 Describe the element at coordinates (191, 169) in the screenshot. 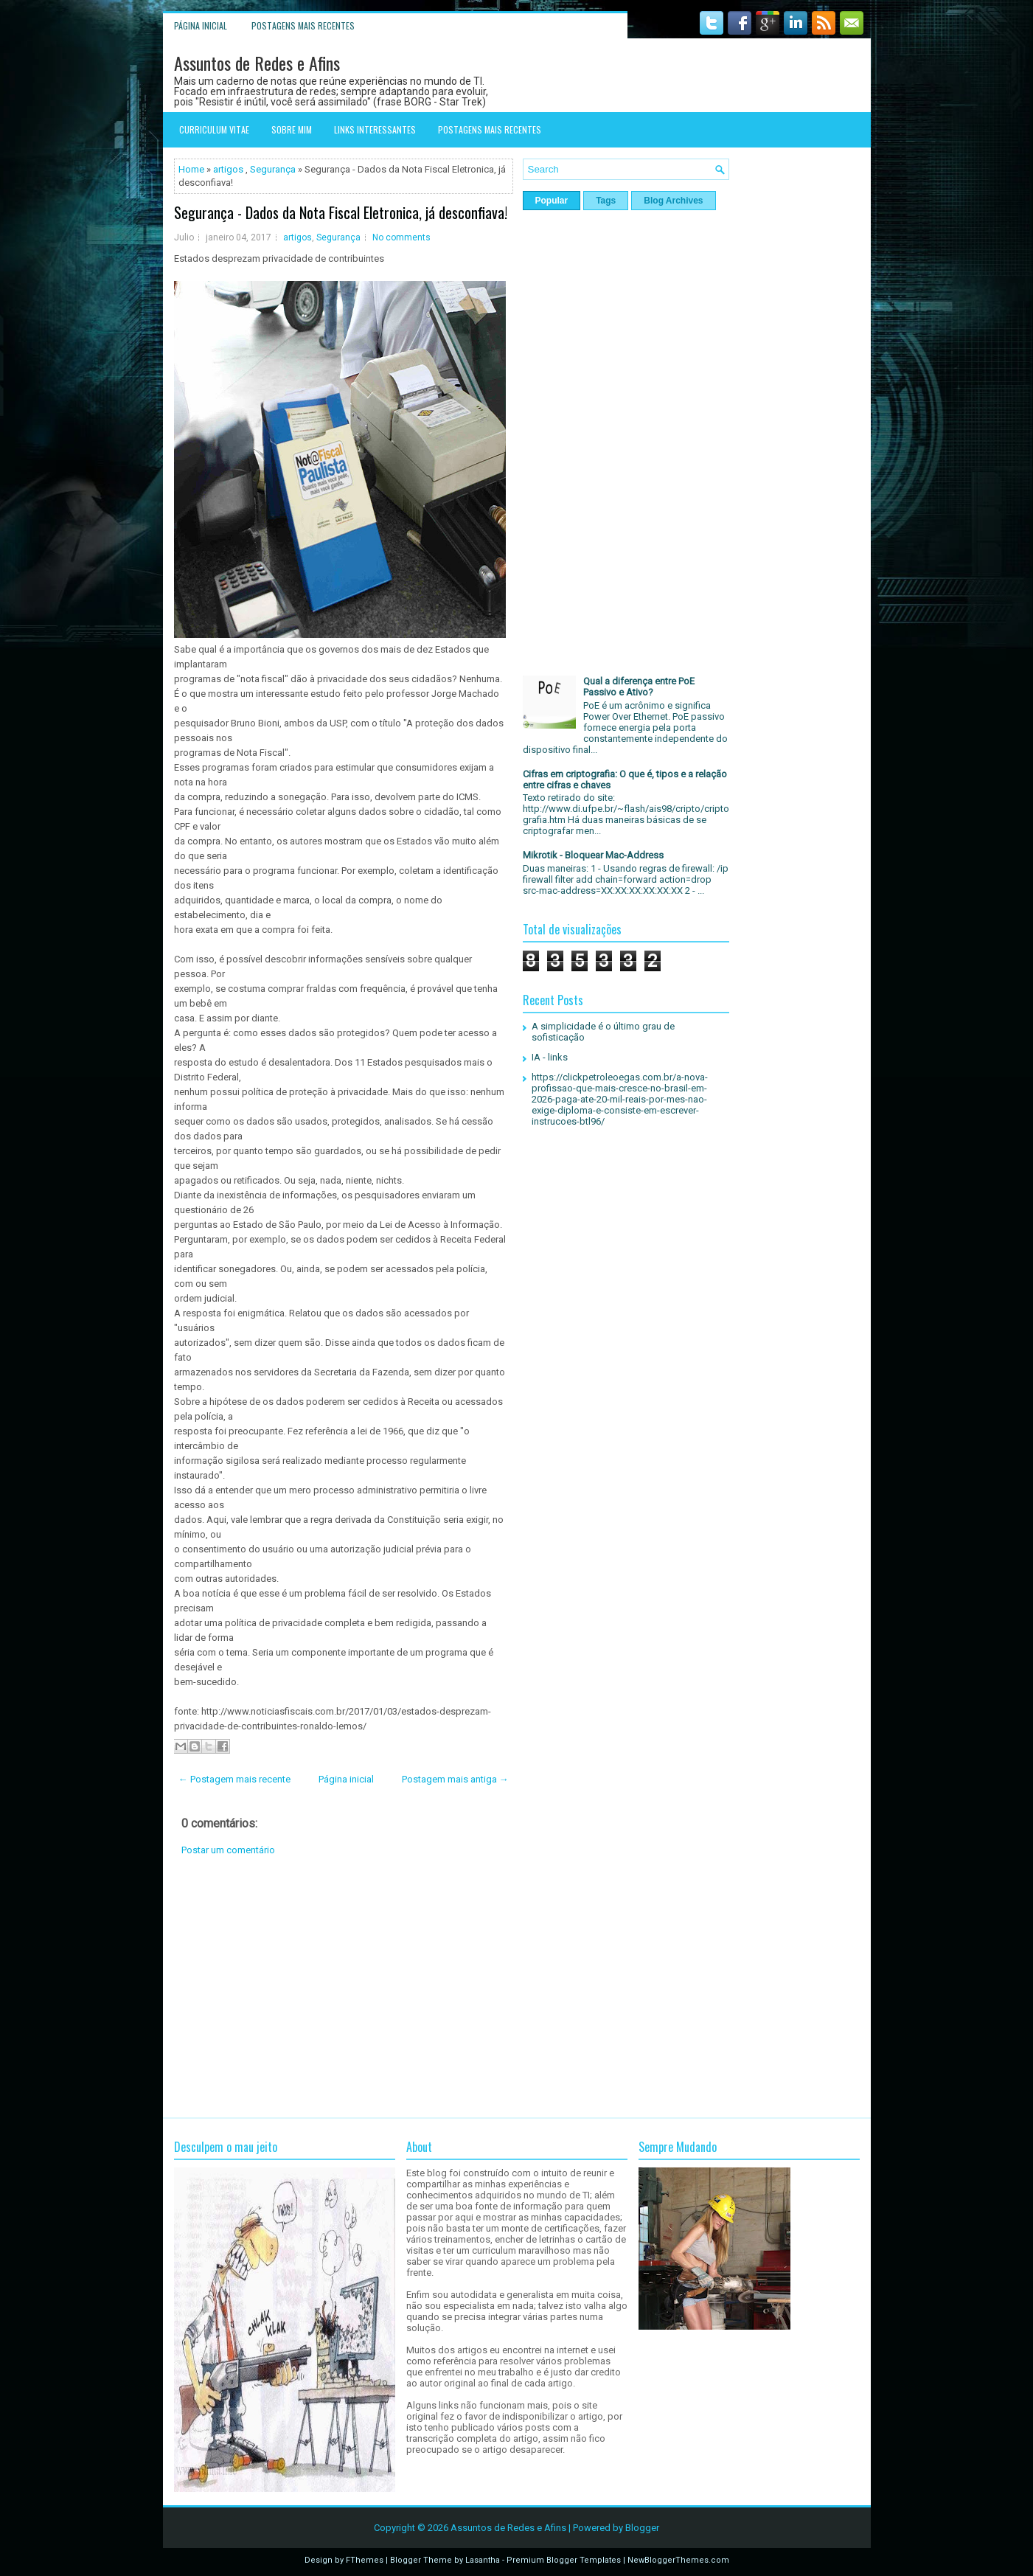

I see `Home` at that location.